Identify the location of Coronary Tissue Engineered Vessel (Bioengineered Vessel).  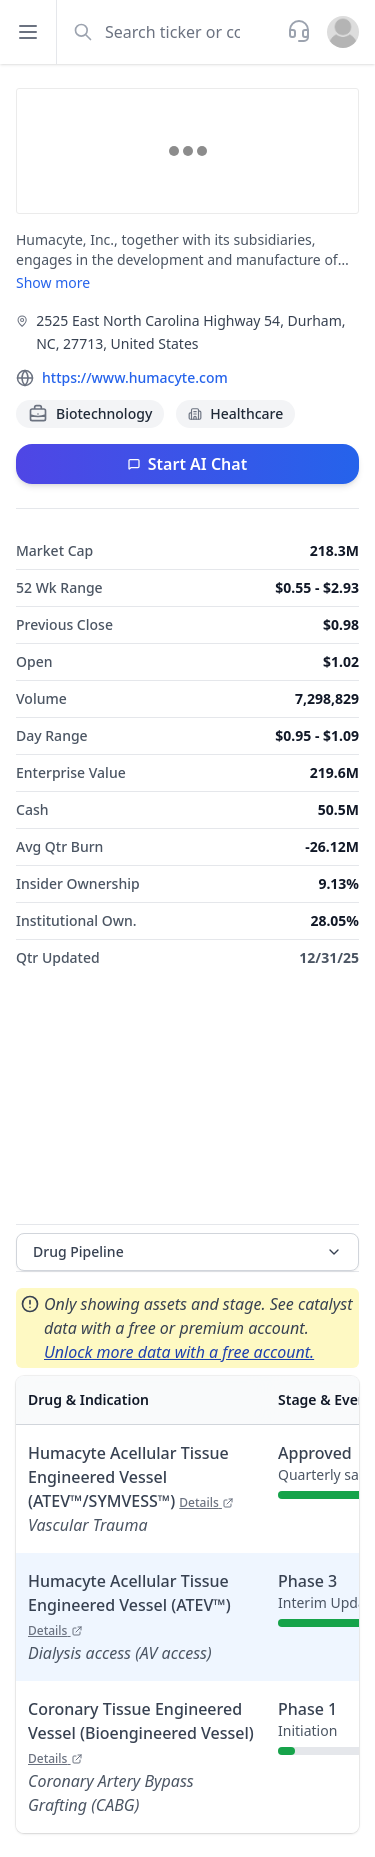
(141, 1732).